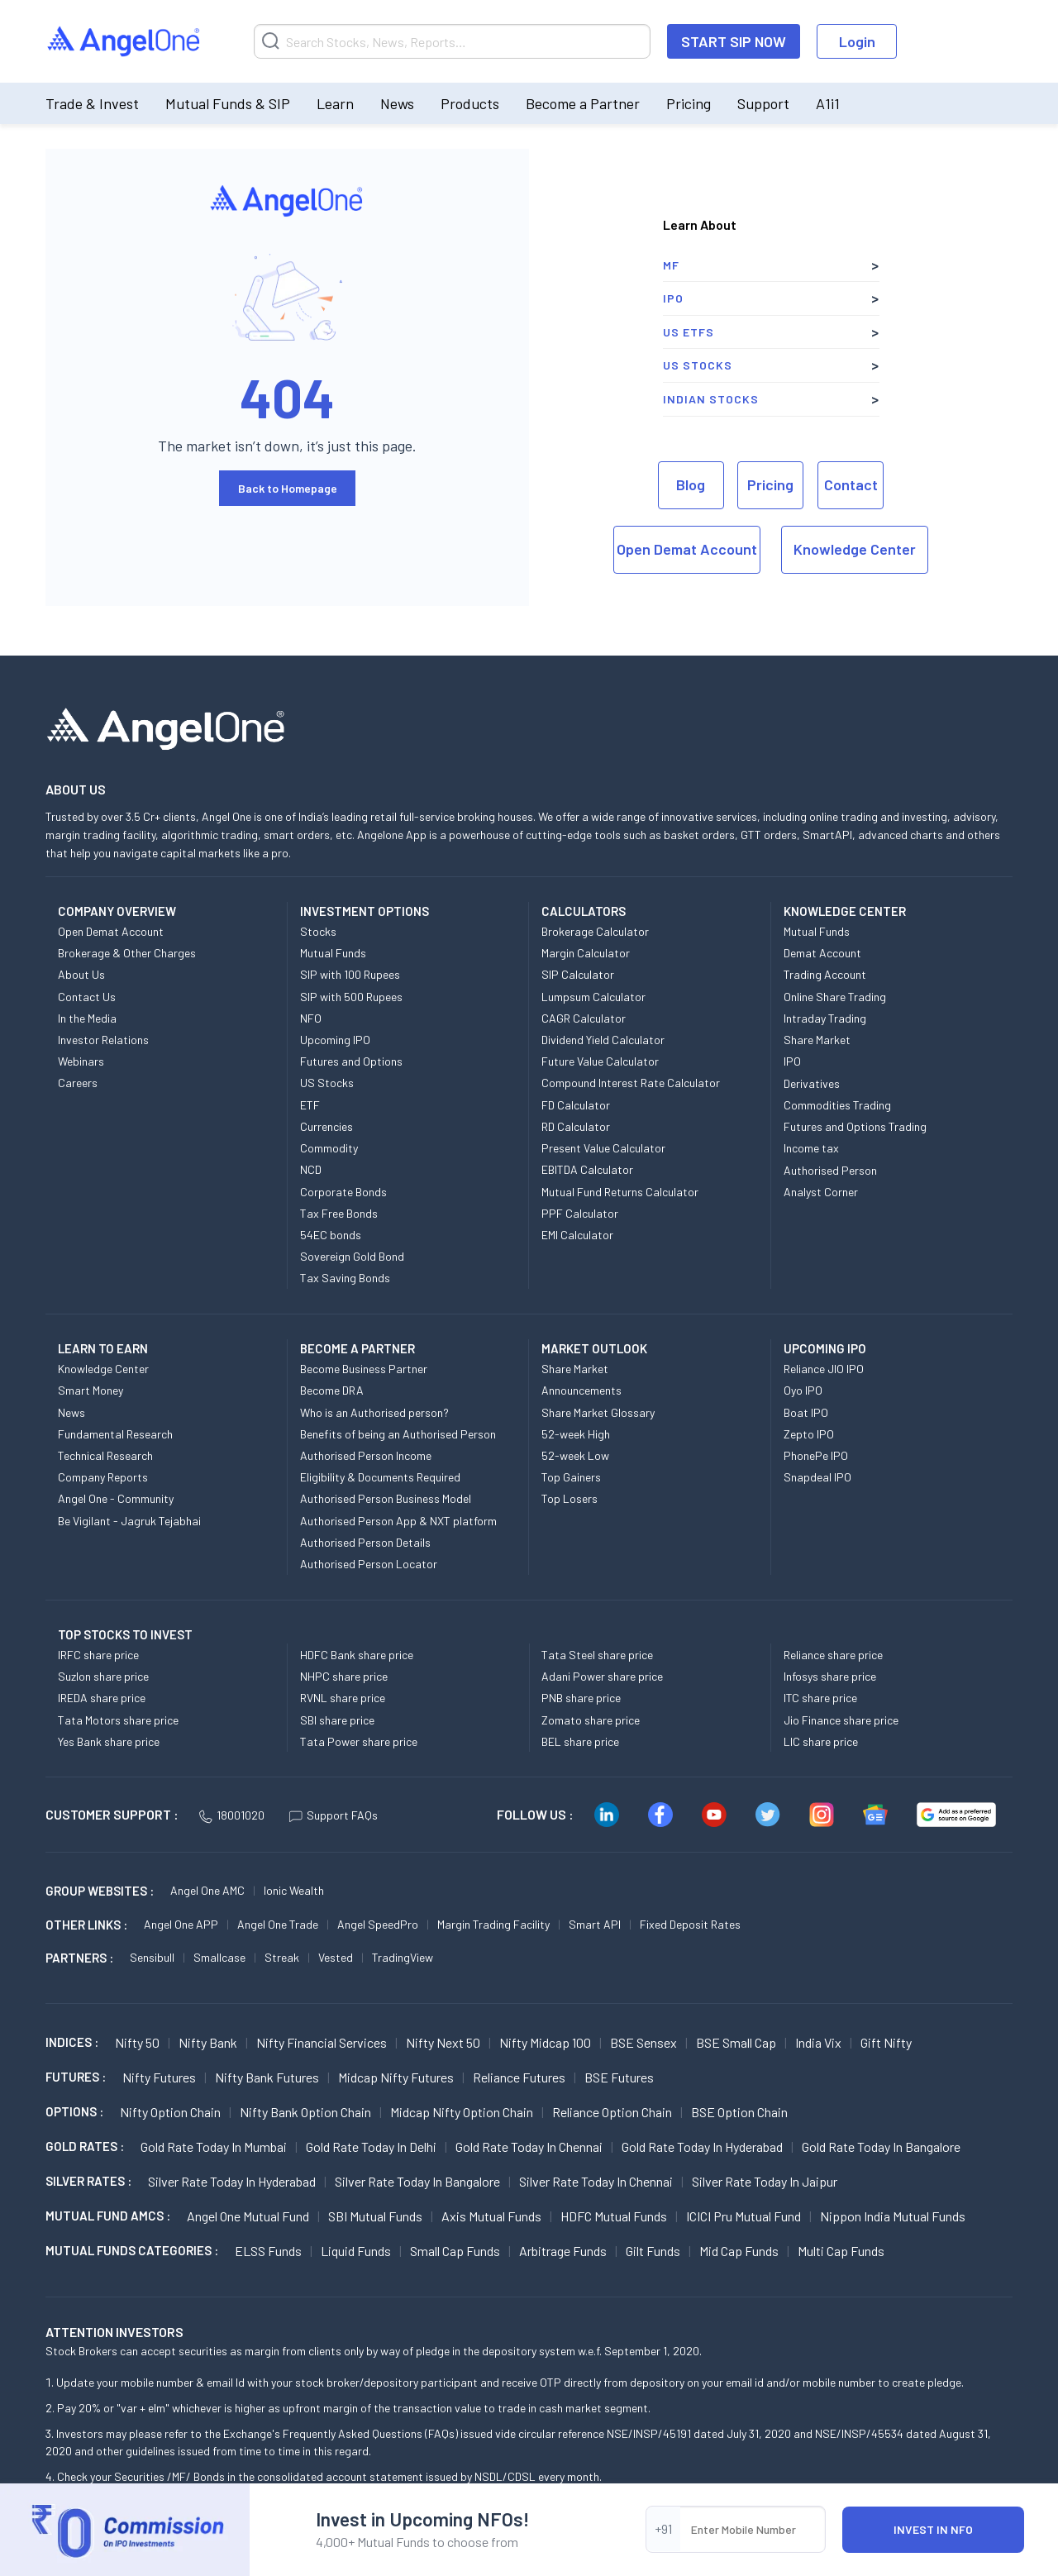 The width and height of the screenshot is (1058, 2576). I want to click on India Vix, so click(818, 2042).